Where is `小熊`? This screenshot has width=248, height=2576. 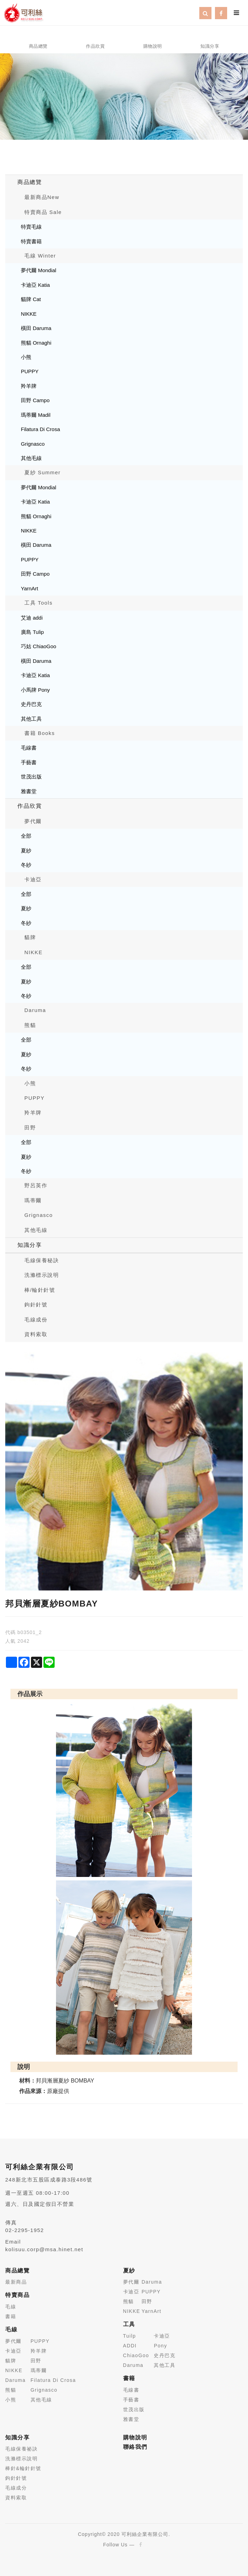
小熊 is located at coordinates (26, 357).